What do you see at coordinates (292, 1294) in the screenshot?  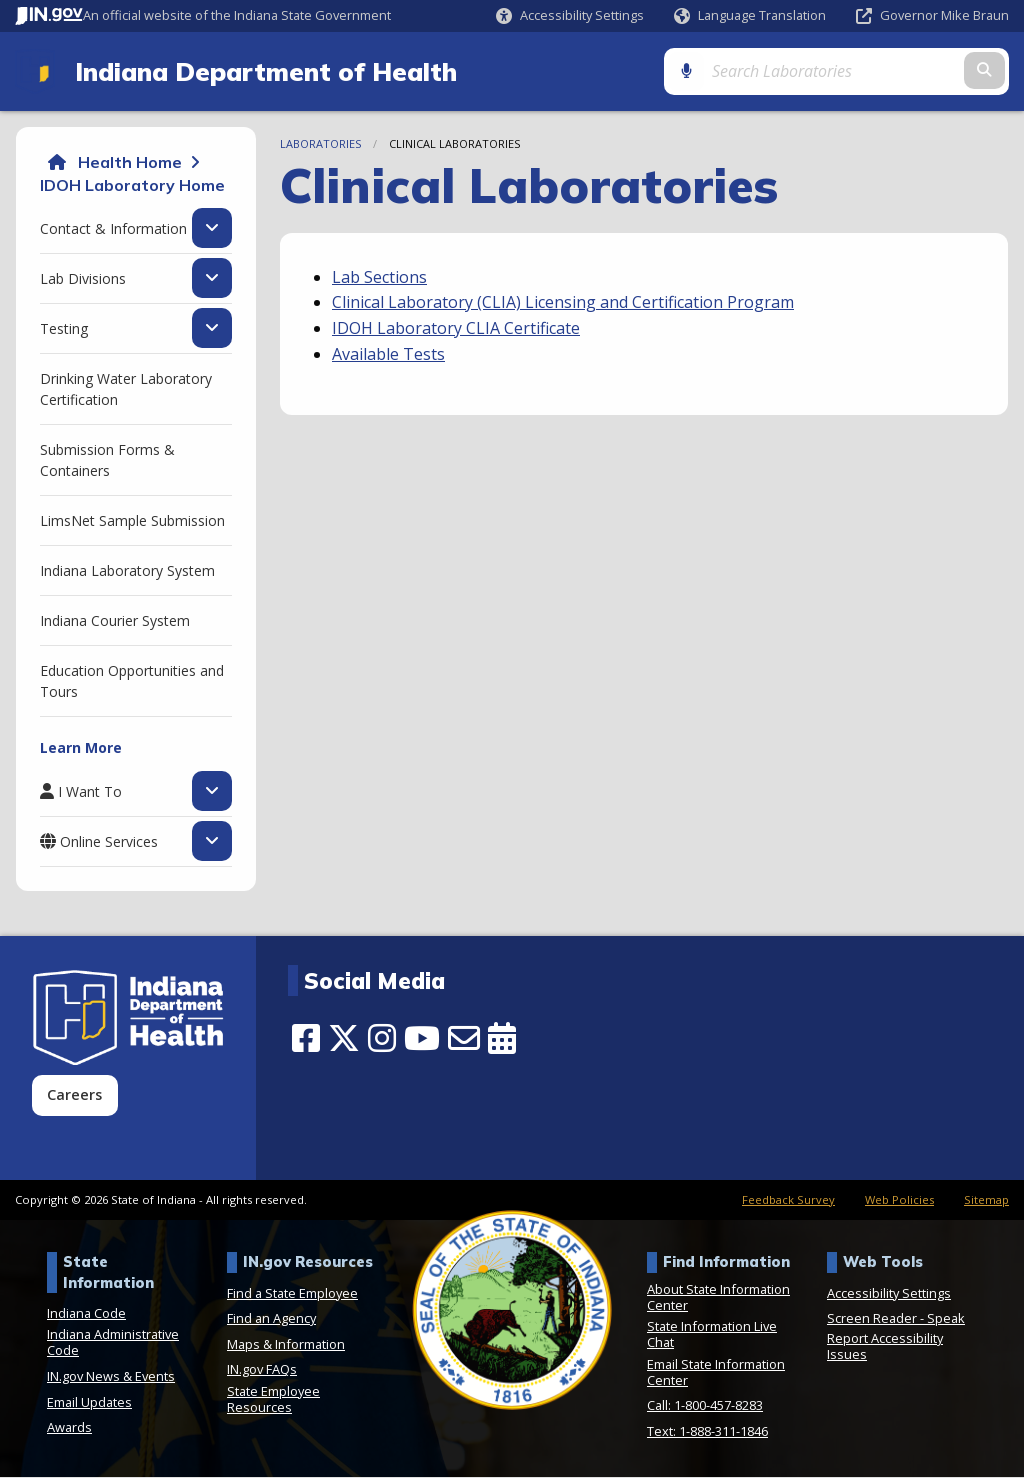 I see `Find a State Employee` at bounding box center [292, 1294].